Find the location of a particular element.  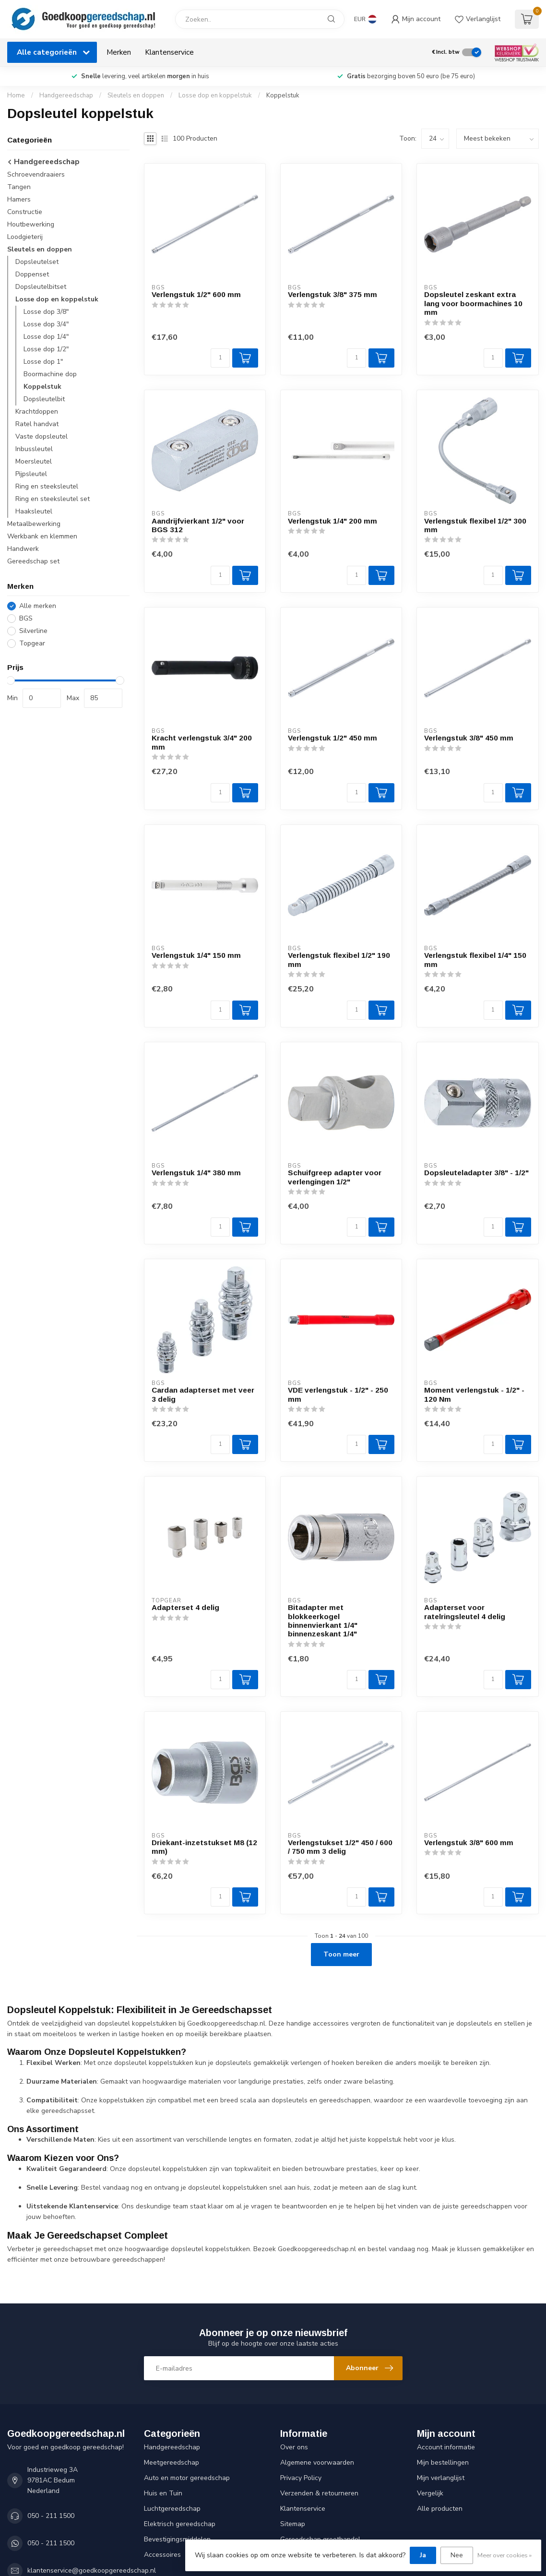

klantenservice@goedkoopgereedschap.nl is located at coordinates (91, 2570).